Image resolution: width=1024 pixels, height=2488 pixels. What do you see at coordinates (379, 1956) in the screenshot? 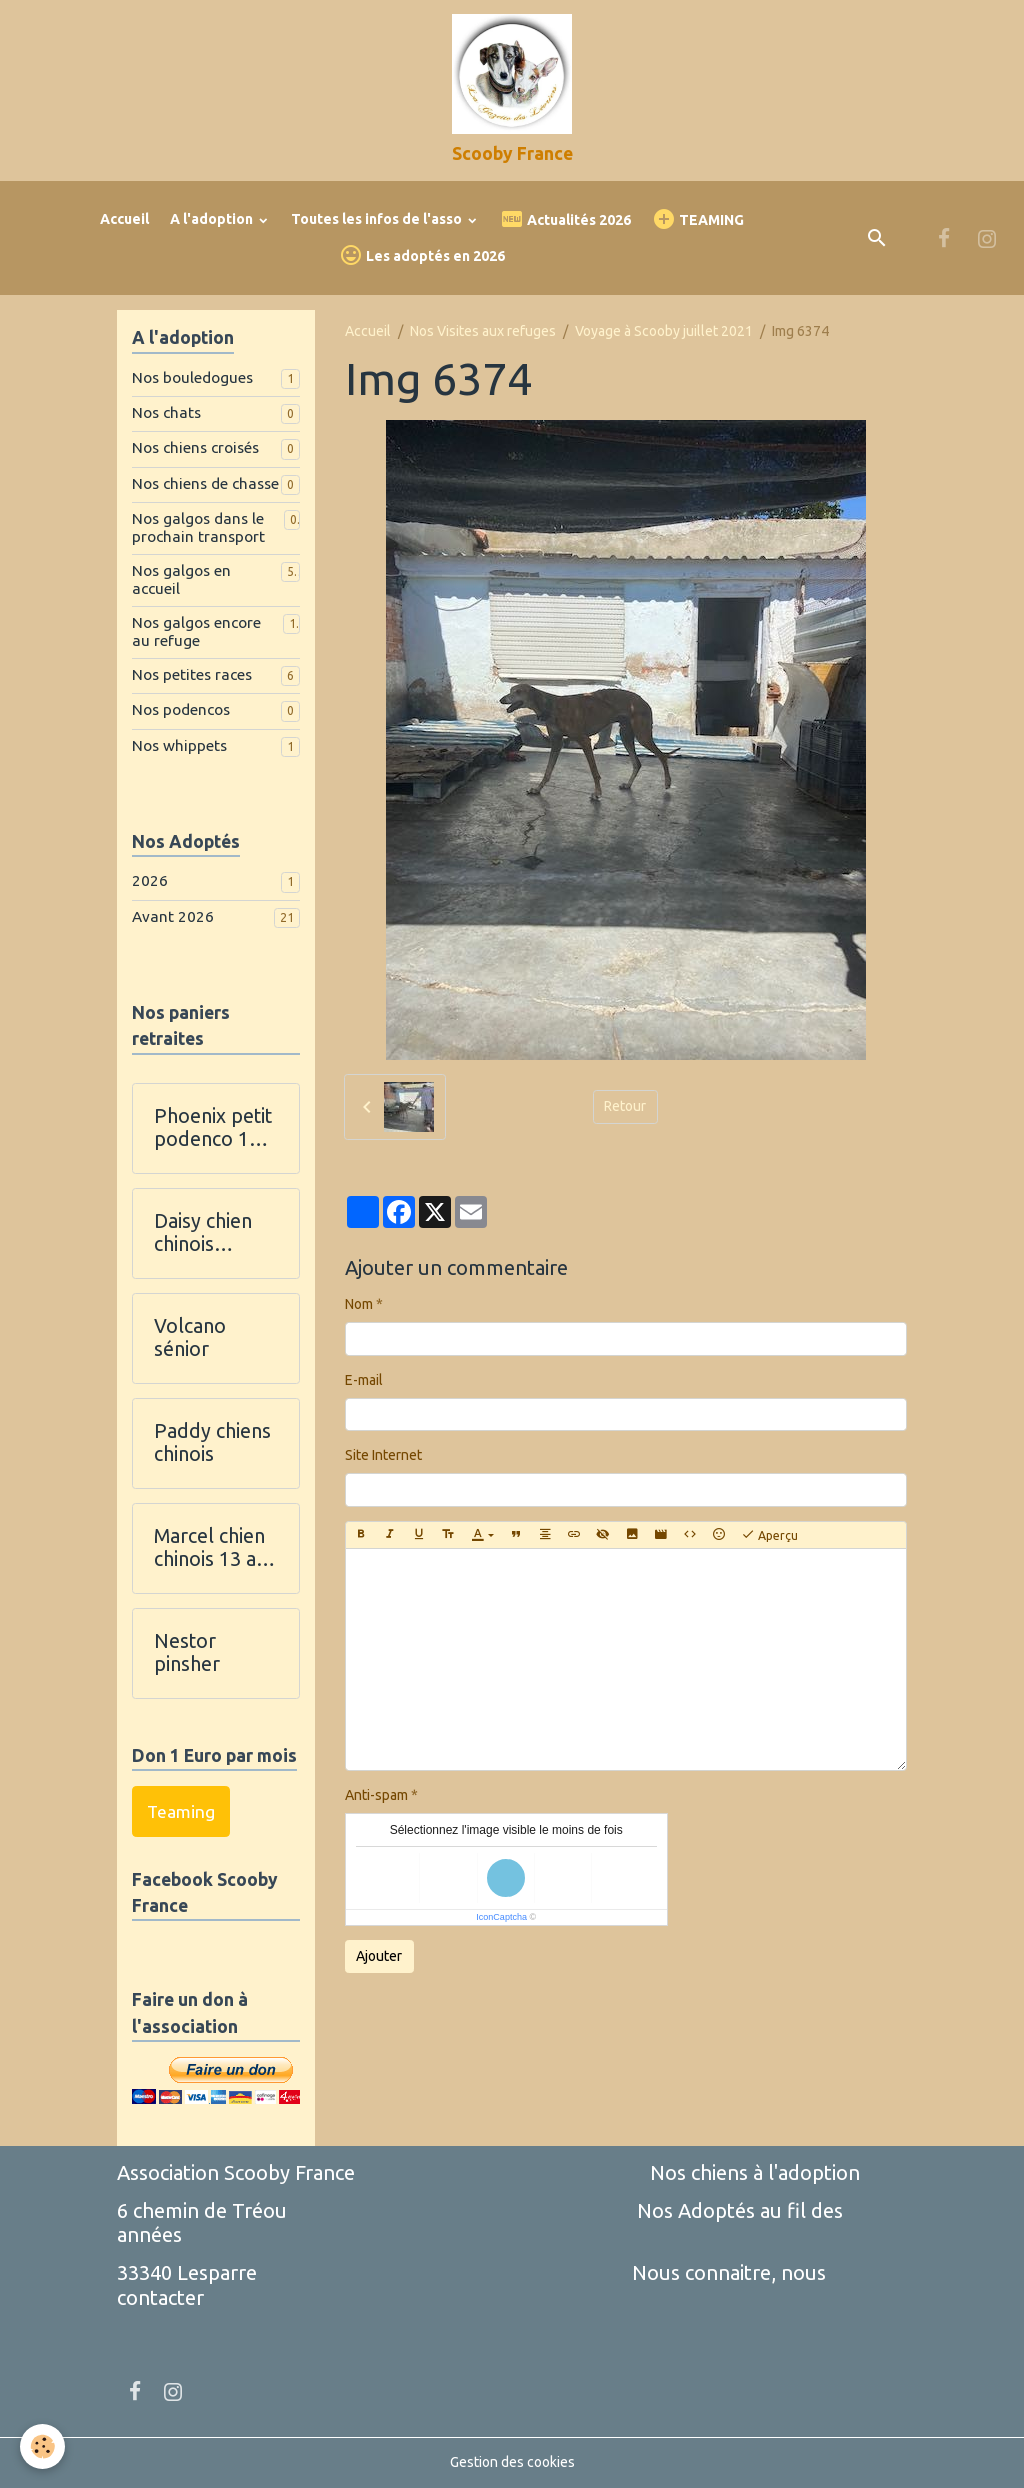
I see `Ajouter` at bounding box center [379, 1956].